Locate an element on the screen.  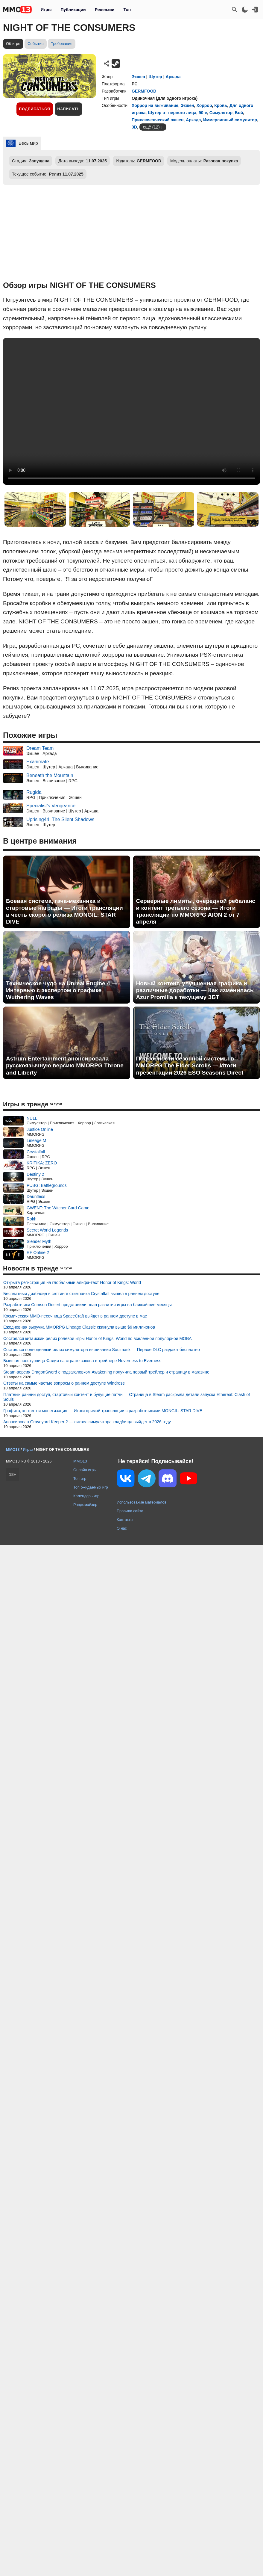
Рандомайзер is located at coordinates (85, 1504).